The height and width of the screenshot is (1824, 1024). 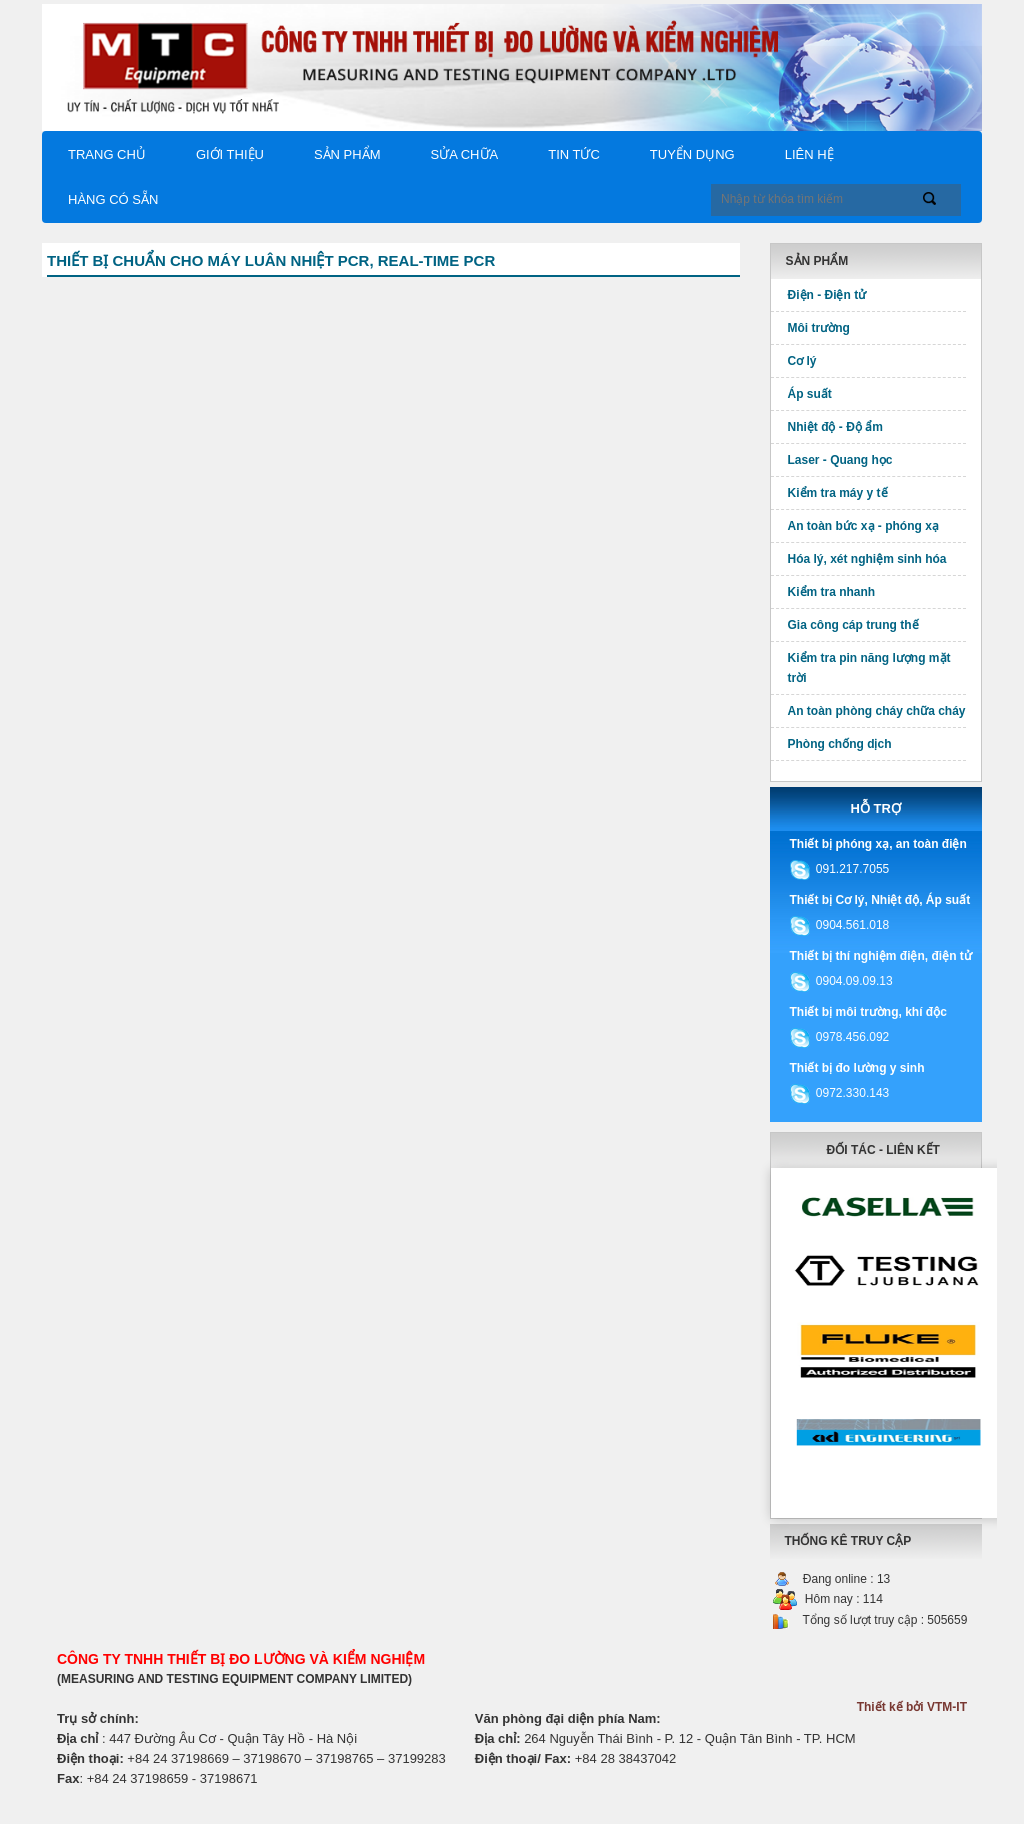 I want to click on Gia công cáp trung thế, so click(x=853, y=625).